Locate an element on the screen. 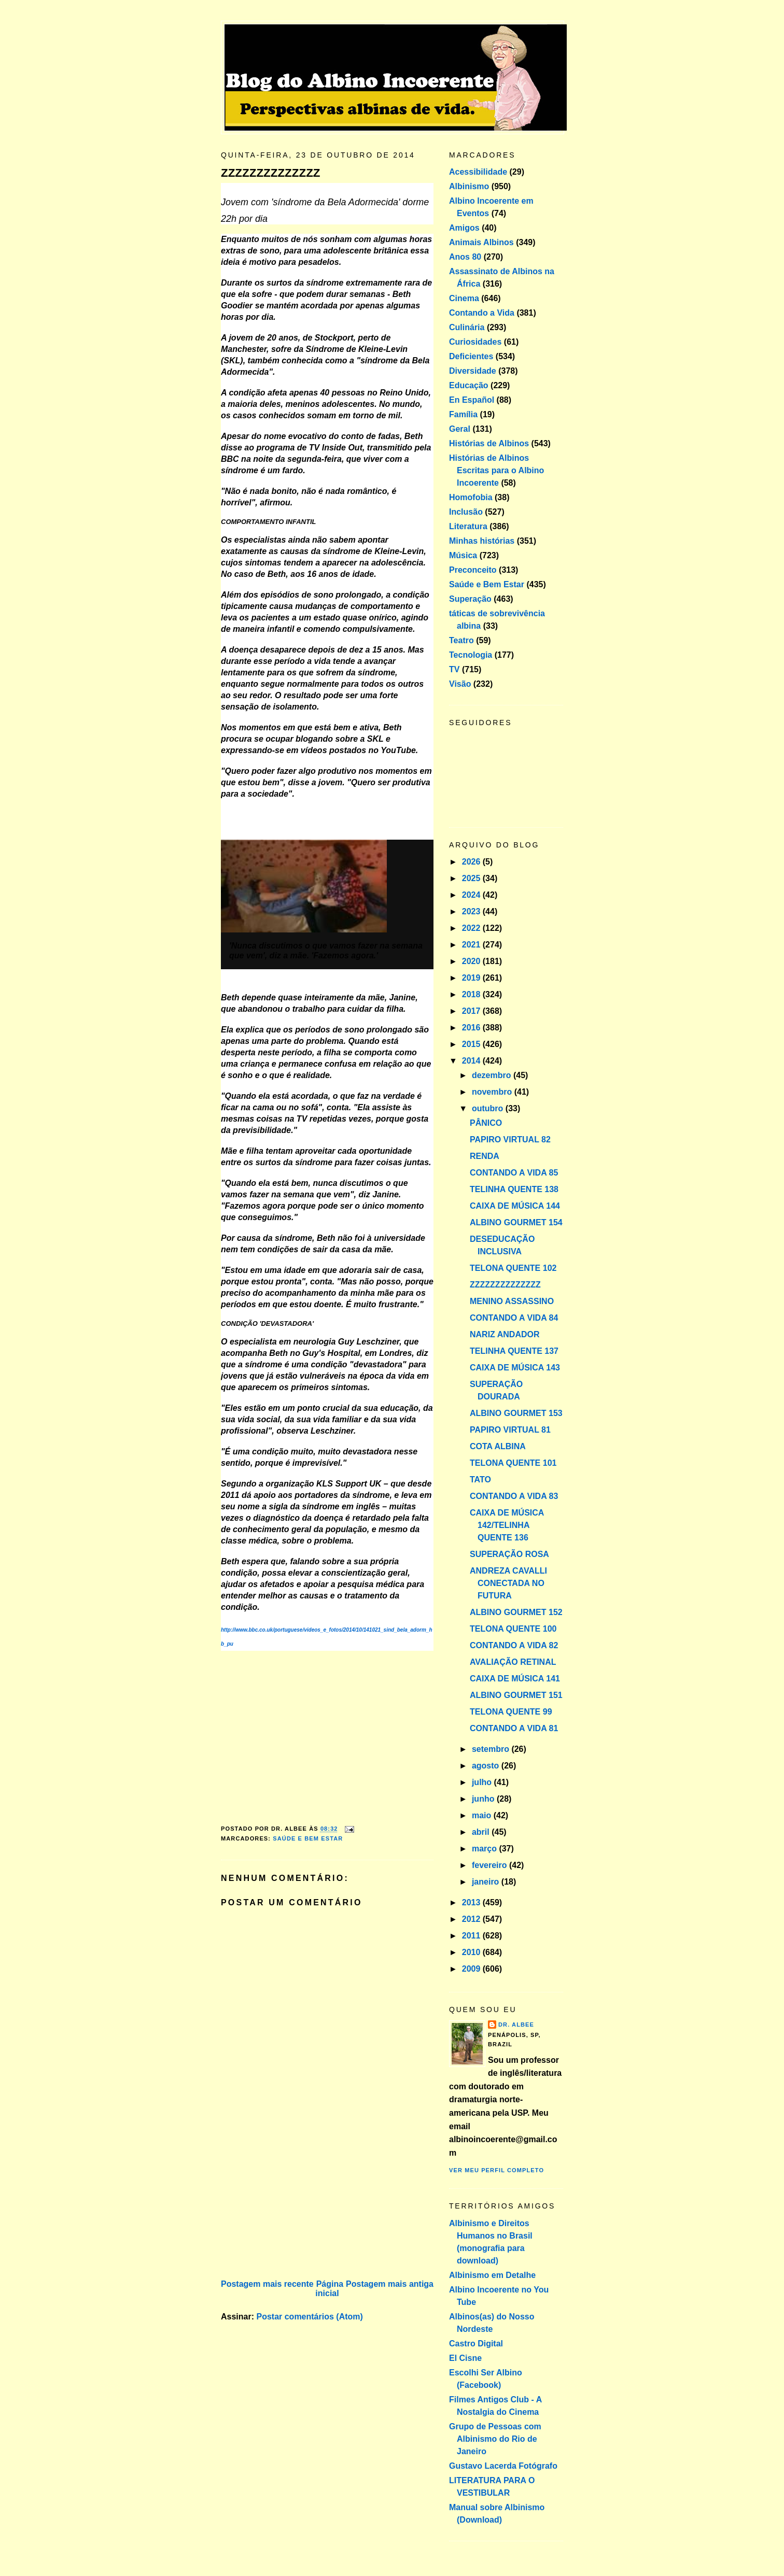  PAPIRO VIRTUAL 81 is located at coordinates (510, 1429).